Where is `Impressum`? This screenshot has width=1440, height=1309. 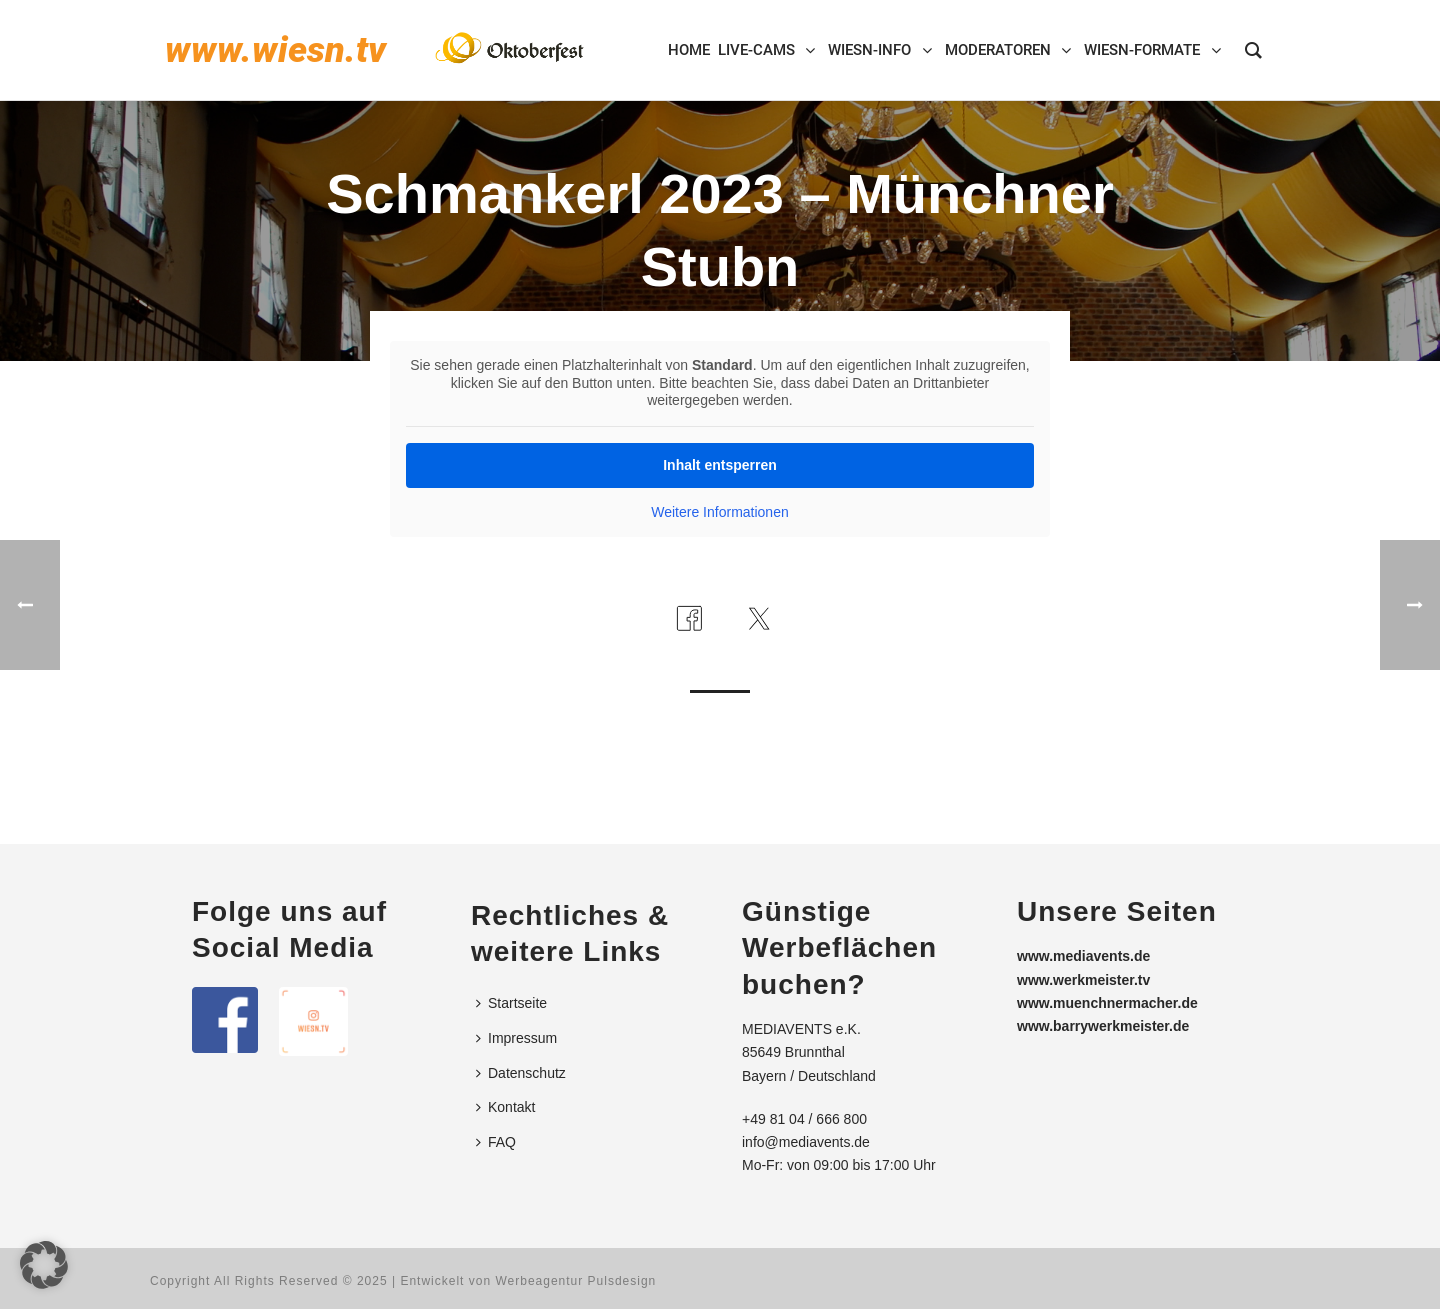 Impressum is located at coordinates (516, 1038).